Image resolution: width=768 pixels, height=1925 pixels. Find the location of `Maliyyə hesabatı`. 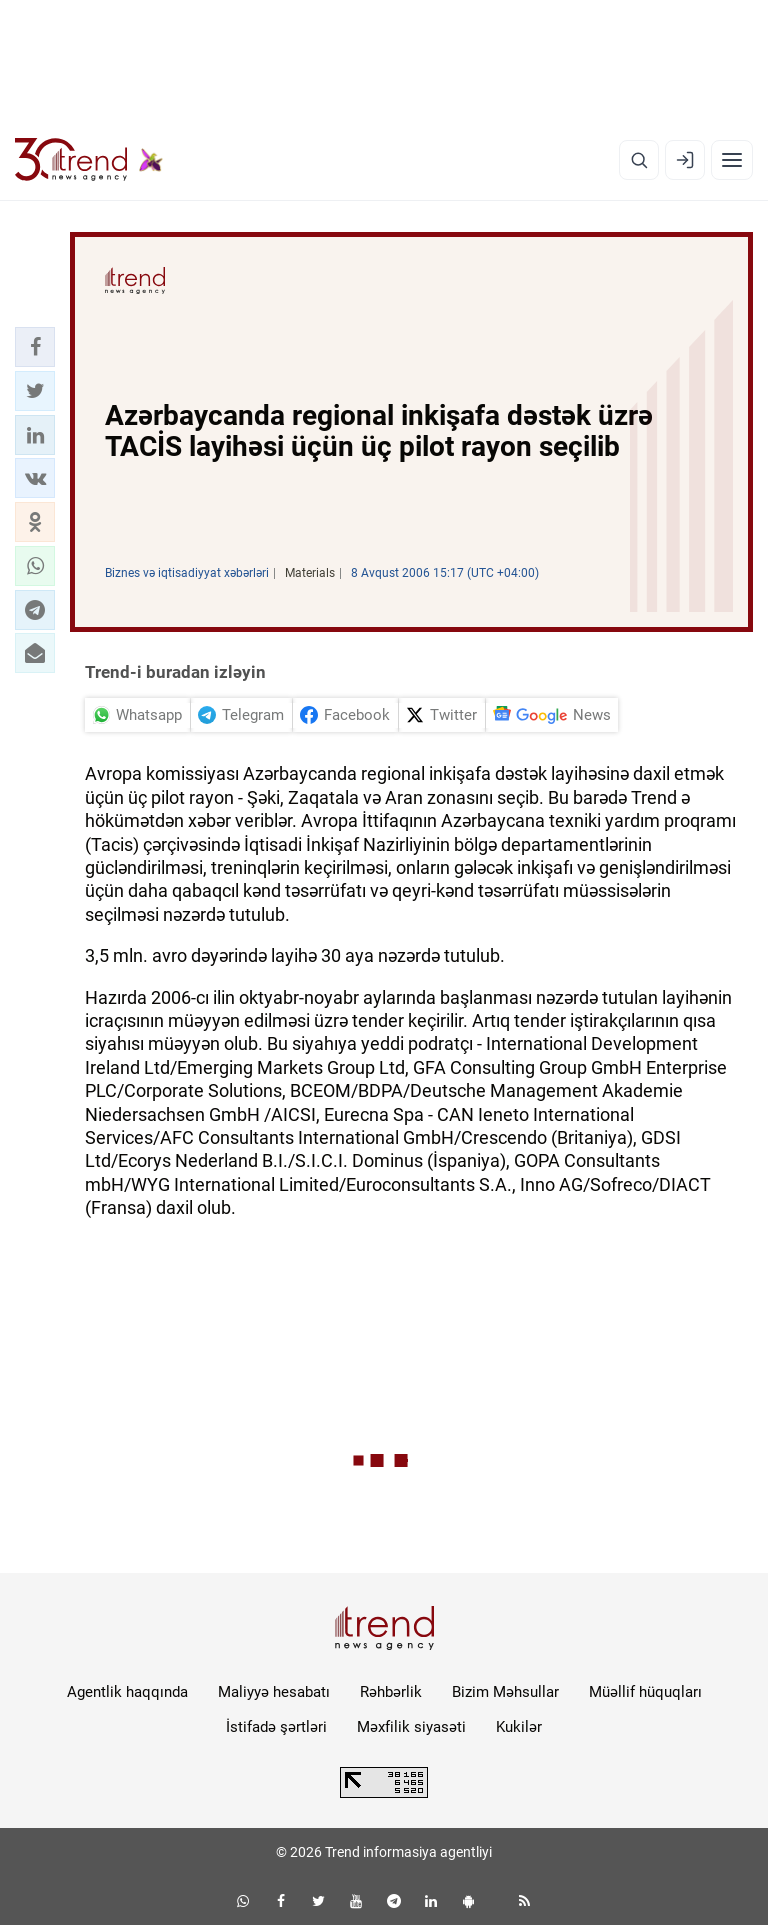

Maliyyə hesabatı is located at coordinates (274, 1692).